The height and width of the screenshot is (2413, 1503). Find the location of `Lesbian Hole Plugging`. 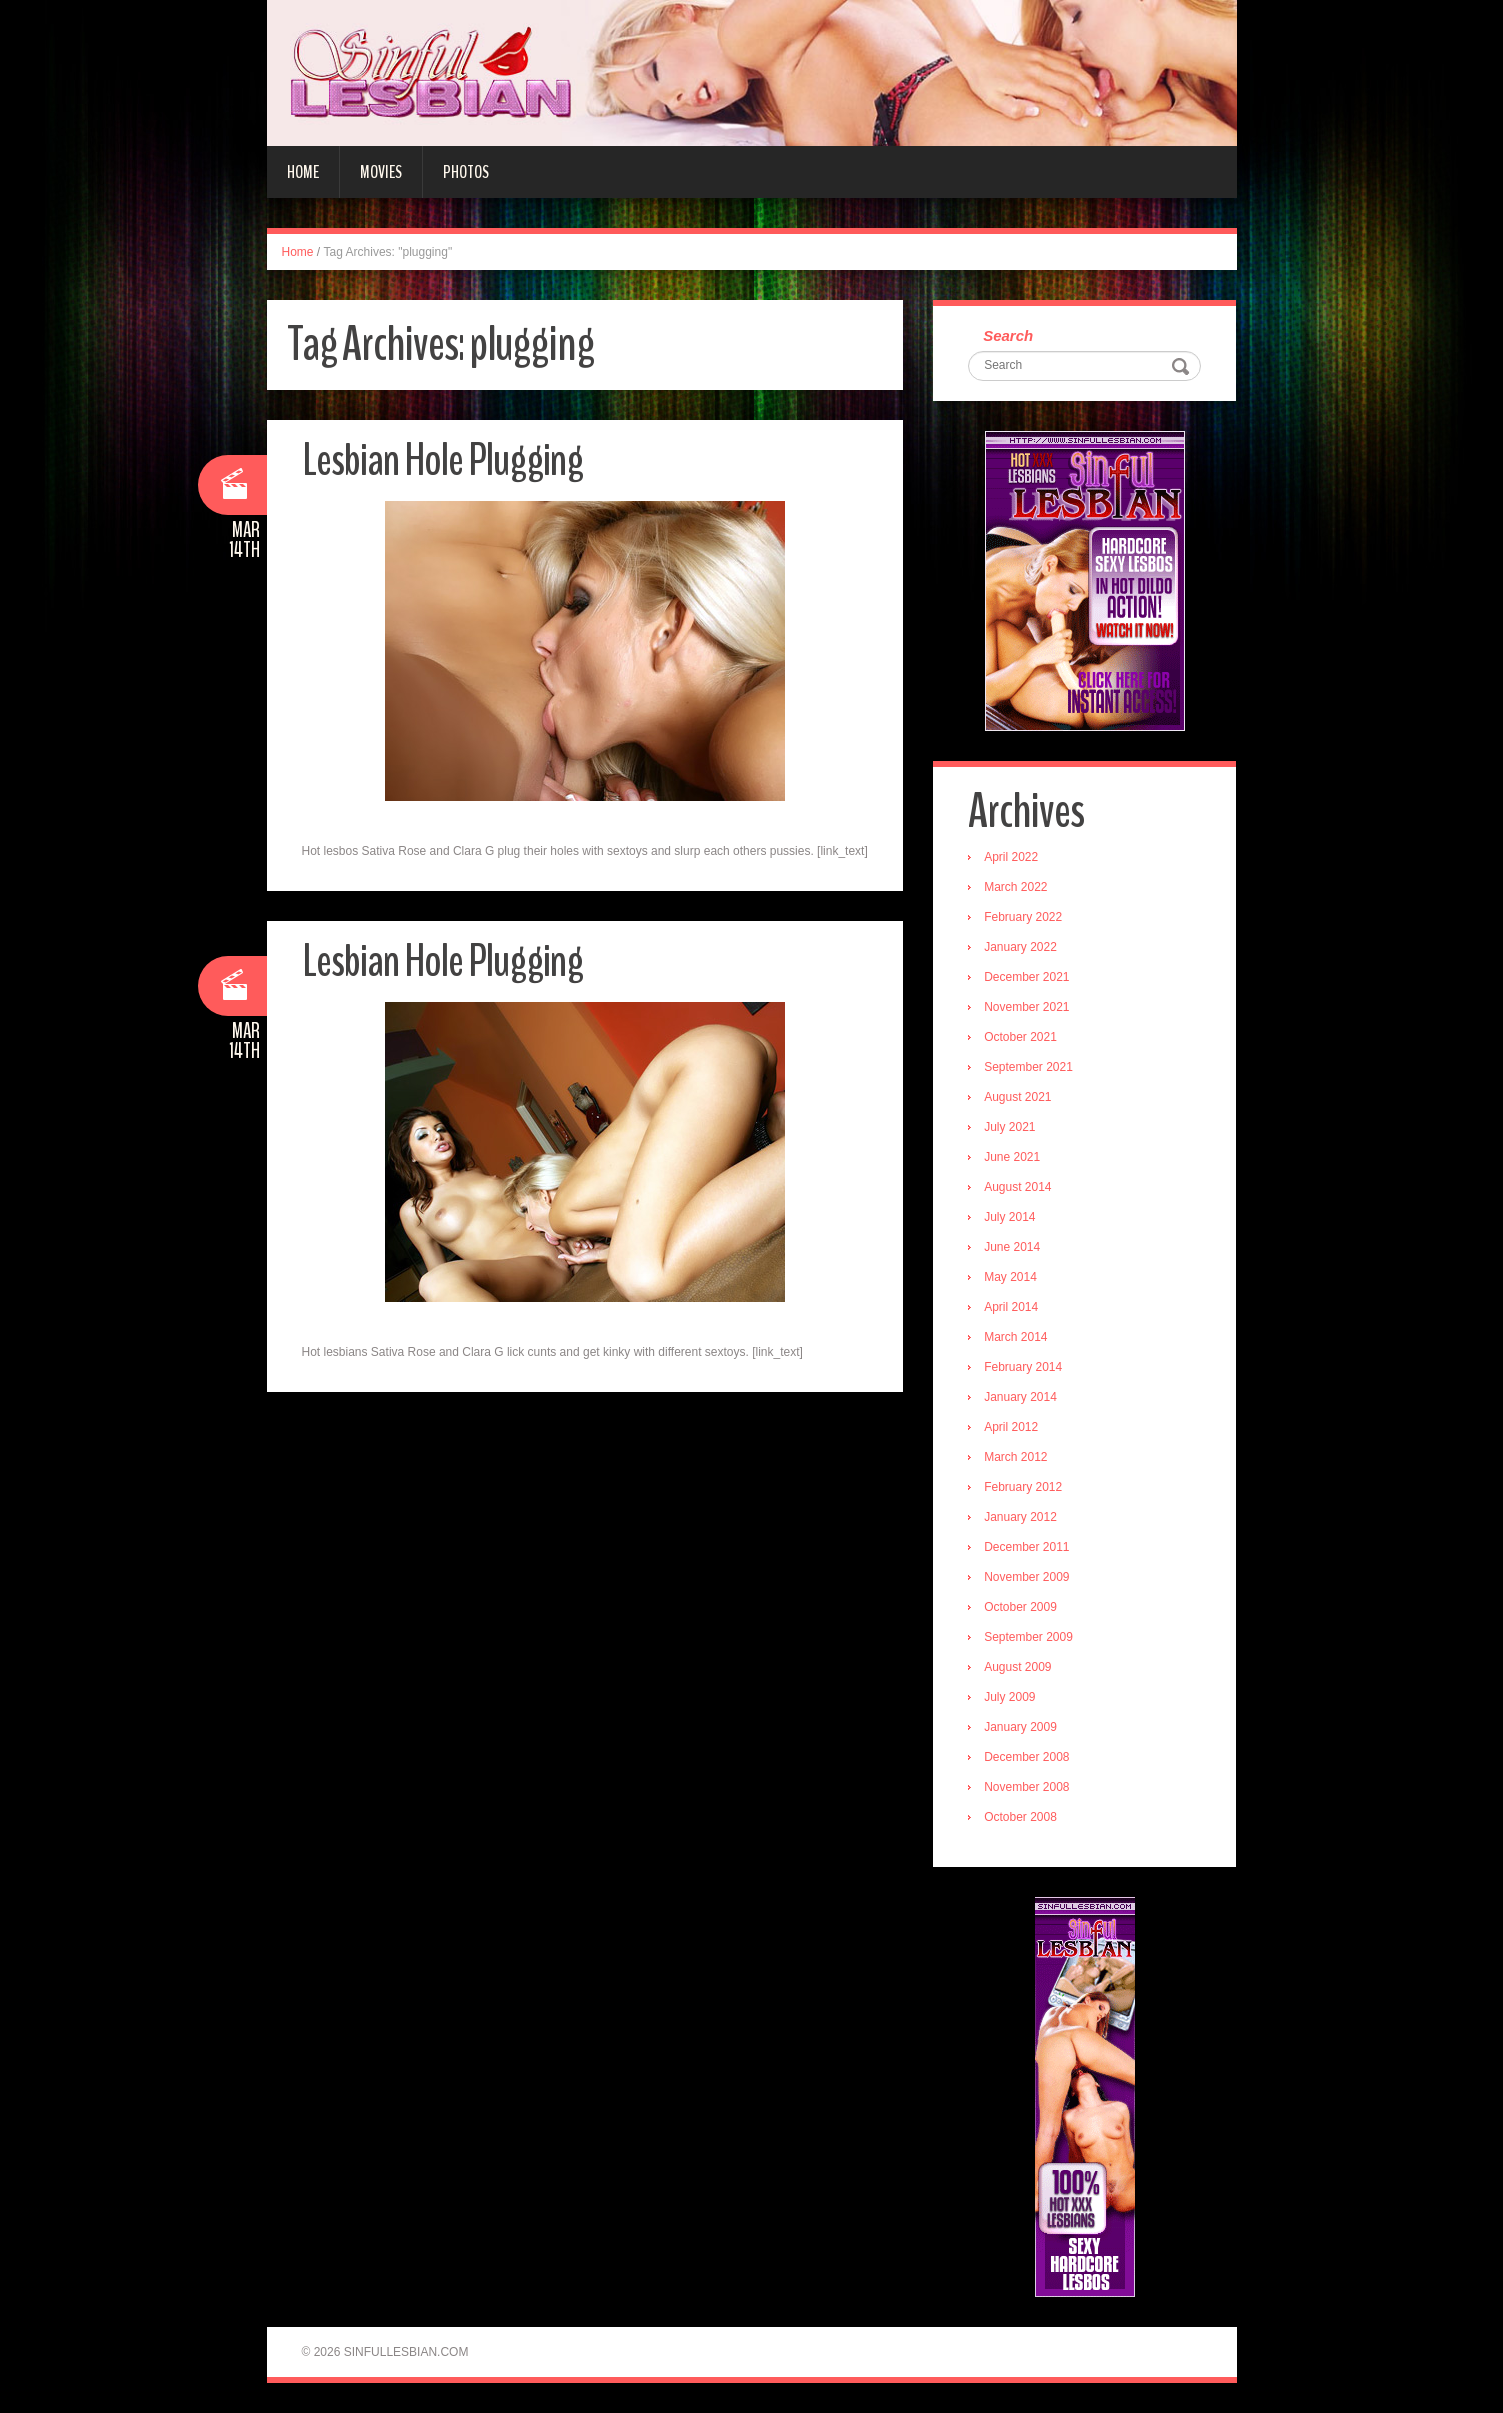

Lesbian Hole Plugging is located at coordinates (442, 460).